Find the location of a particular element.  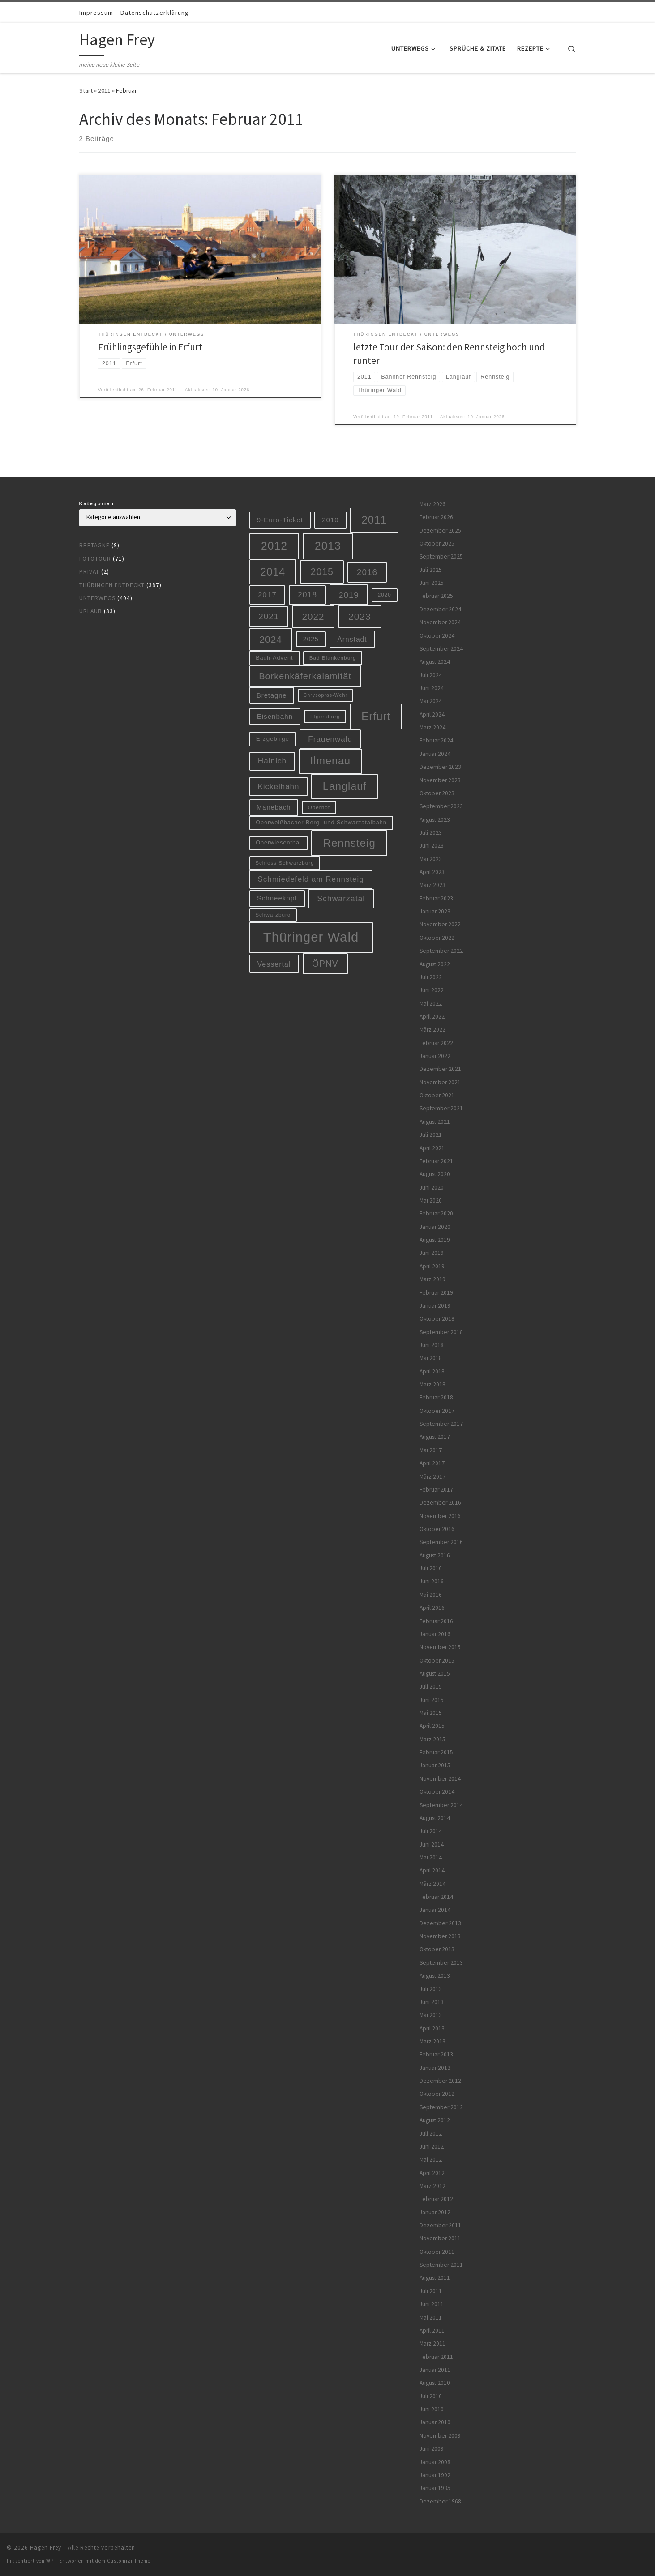

September 2014 is located at coordinates (441, 1805).